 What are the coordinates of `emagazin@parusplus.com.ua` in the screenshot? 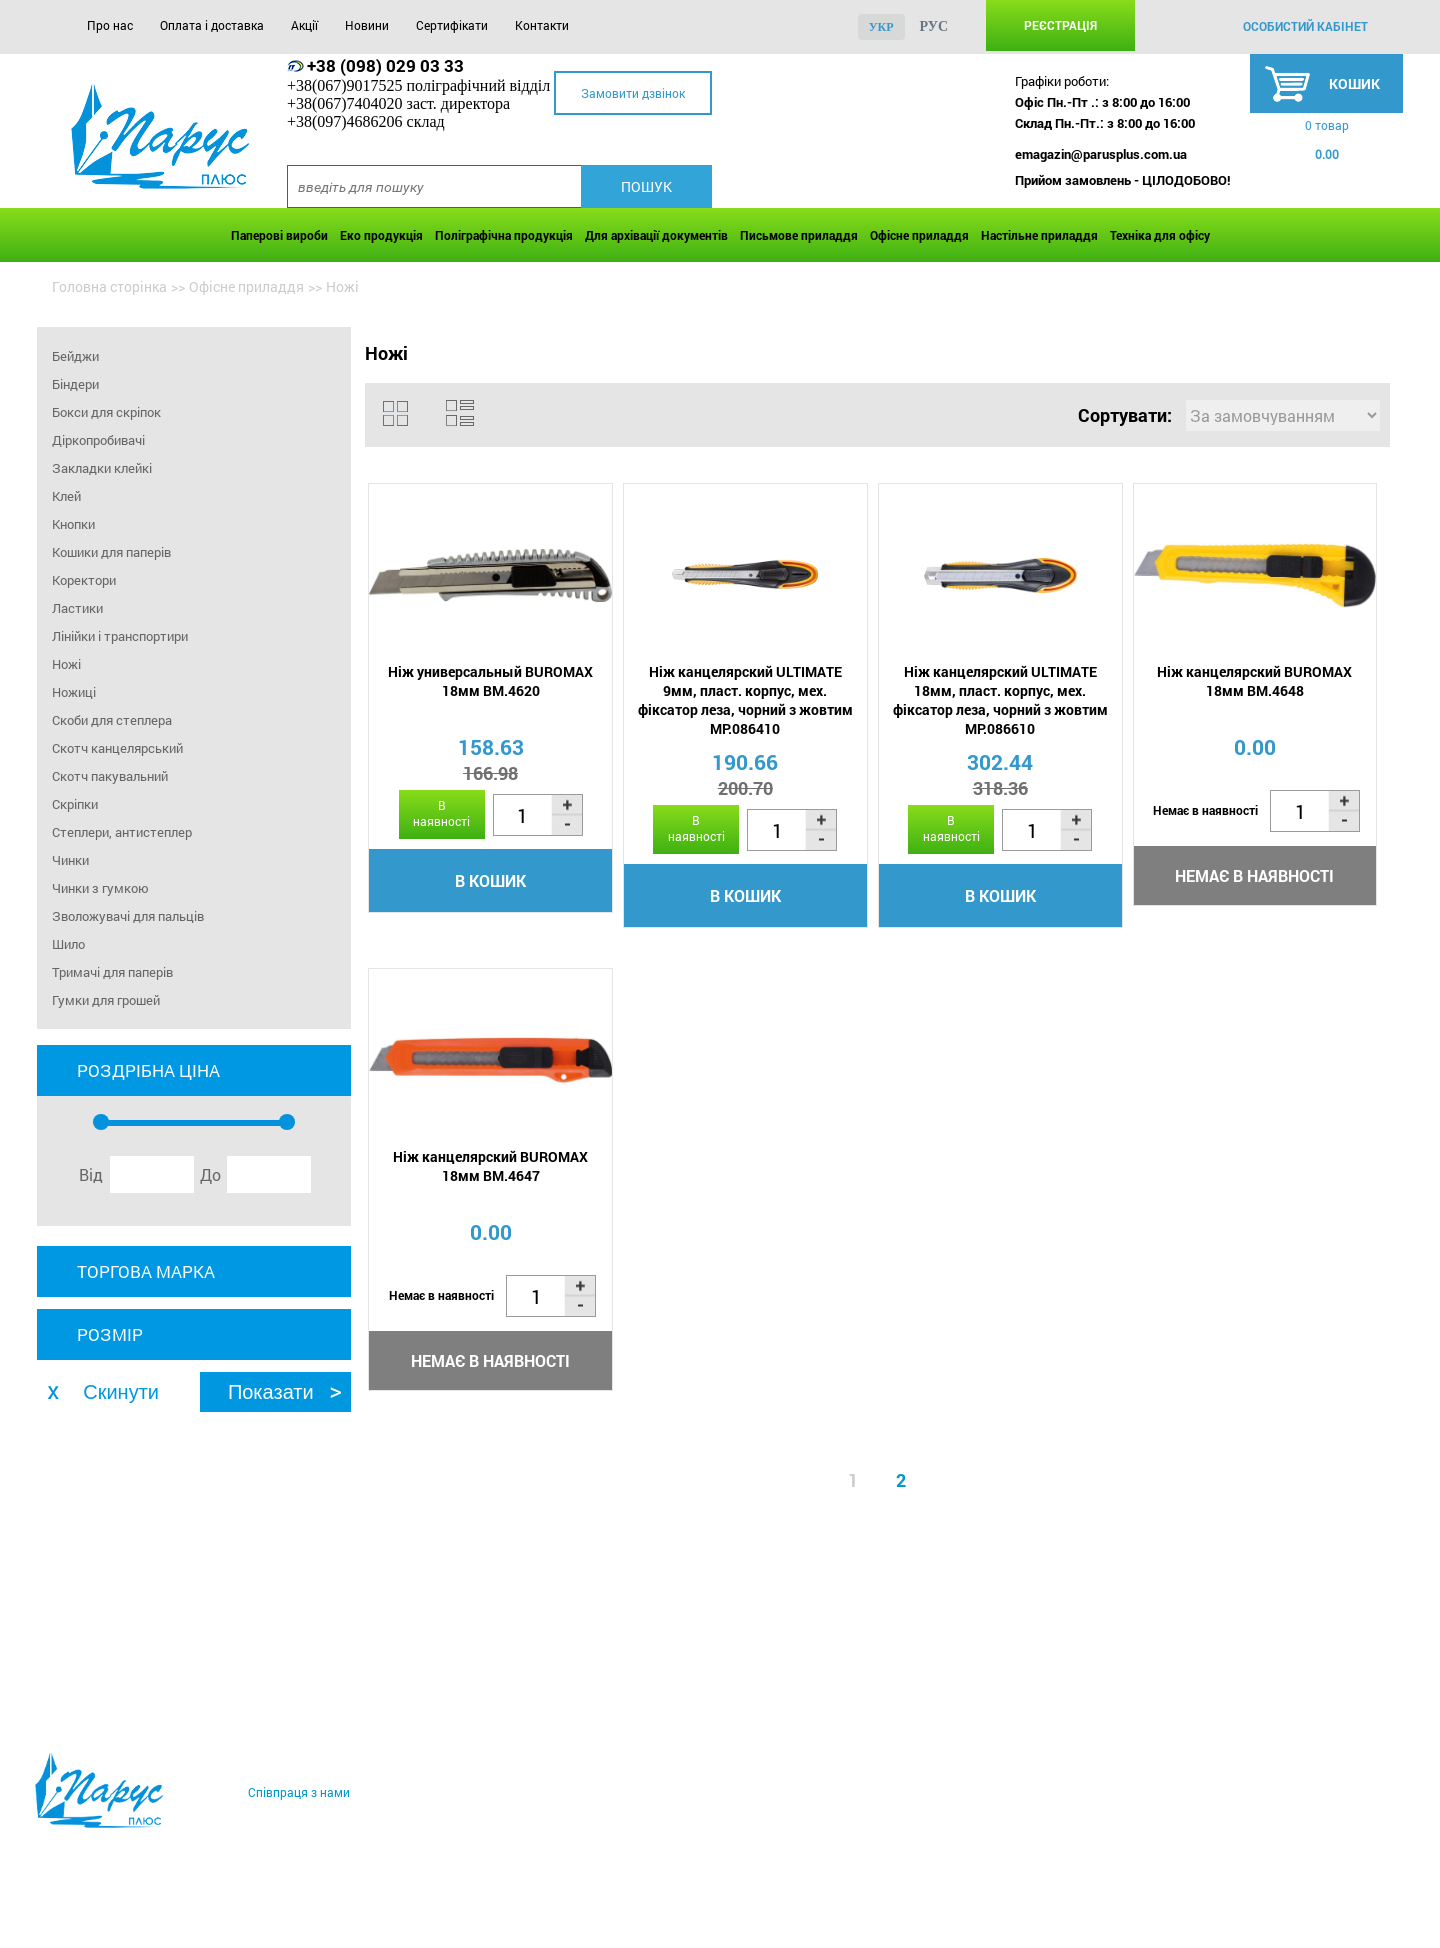 It's located at (1101, 154).